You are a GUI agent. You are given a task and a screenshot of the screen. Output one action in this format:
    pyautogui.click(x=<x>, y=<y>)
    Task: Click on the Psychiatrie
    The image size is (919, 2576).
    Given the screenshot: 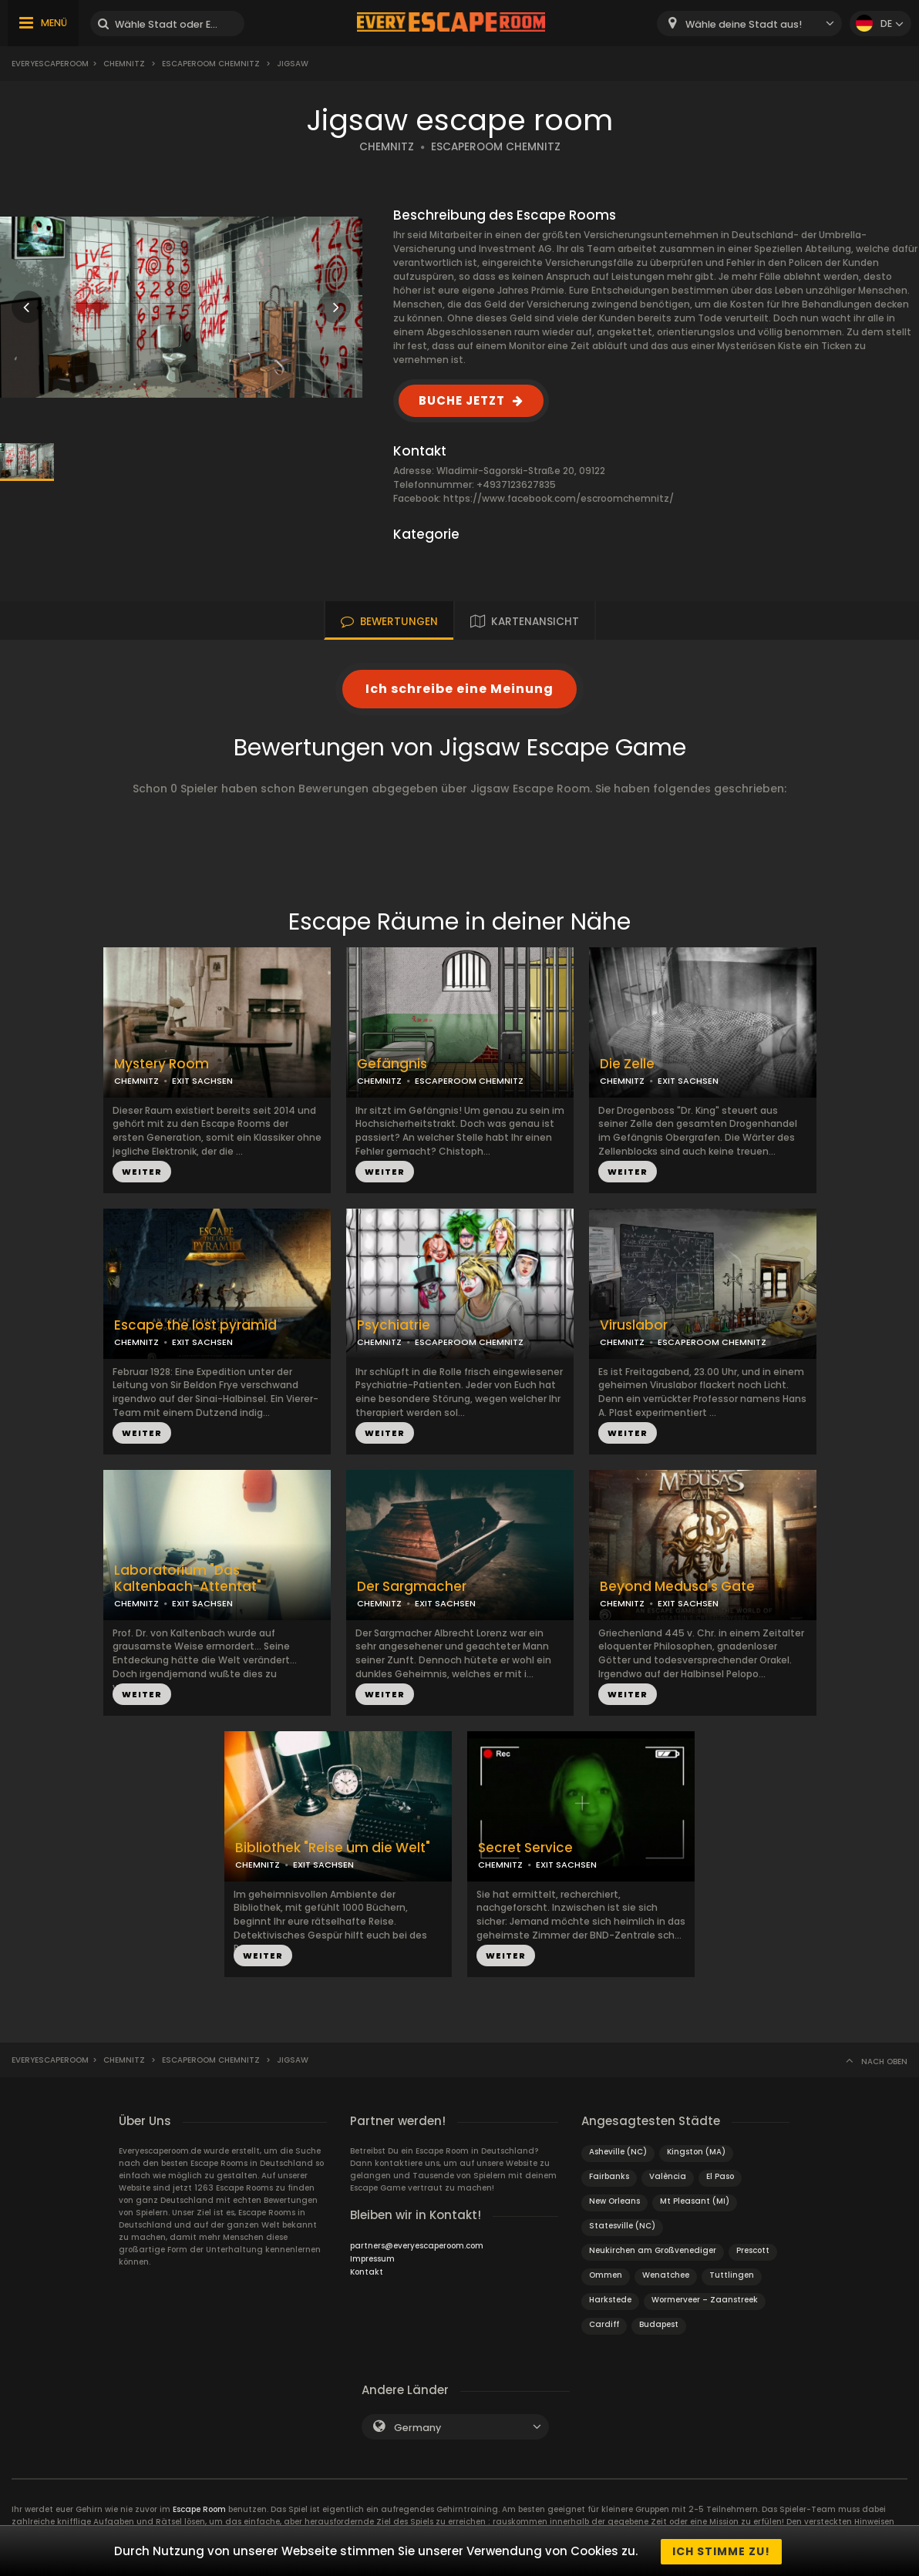 What is the action you would take?
    pyautogui.click(x=393, y=1325)
    